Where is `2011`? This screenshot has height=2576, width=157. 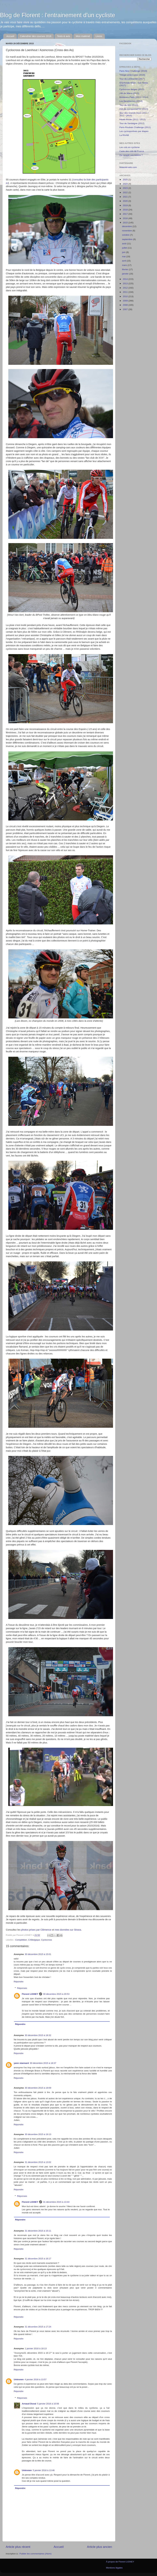
2011 is located at coordinates (125, 292).